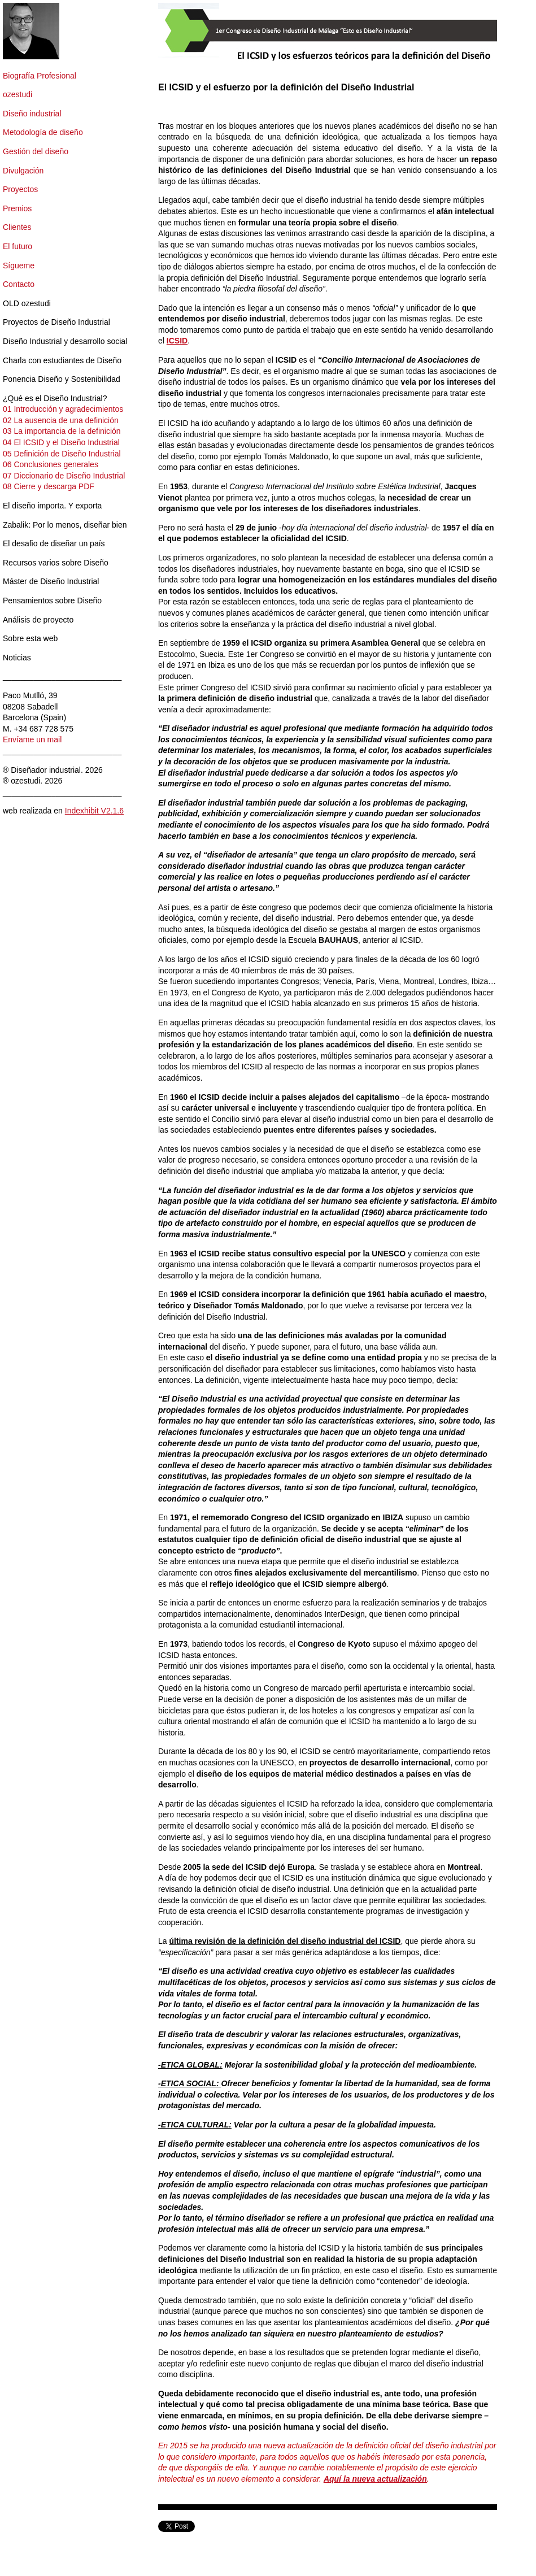 The width and height of the screenshot is (536, 2576). What do you see at coordinates (23, 170) in the screenshot?
I see `Divulgación` at bounding box center [23, 170].